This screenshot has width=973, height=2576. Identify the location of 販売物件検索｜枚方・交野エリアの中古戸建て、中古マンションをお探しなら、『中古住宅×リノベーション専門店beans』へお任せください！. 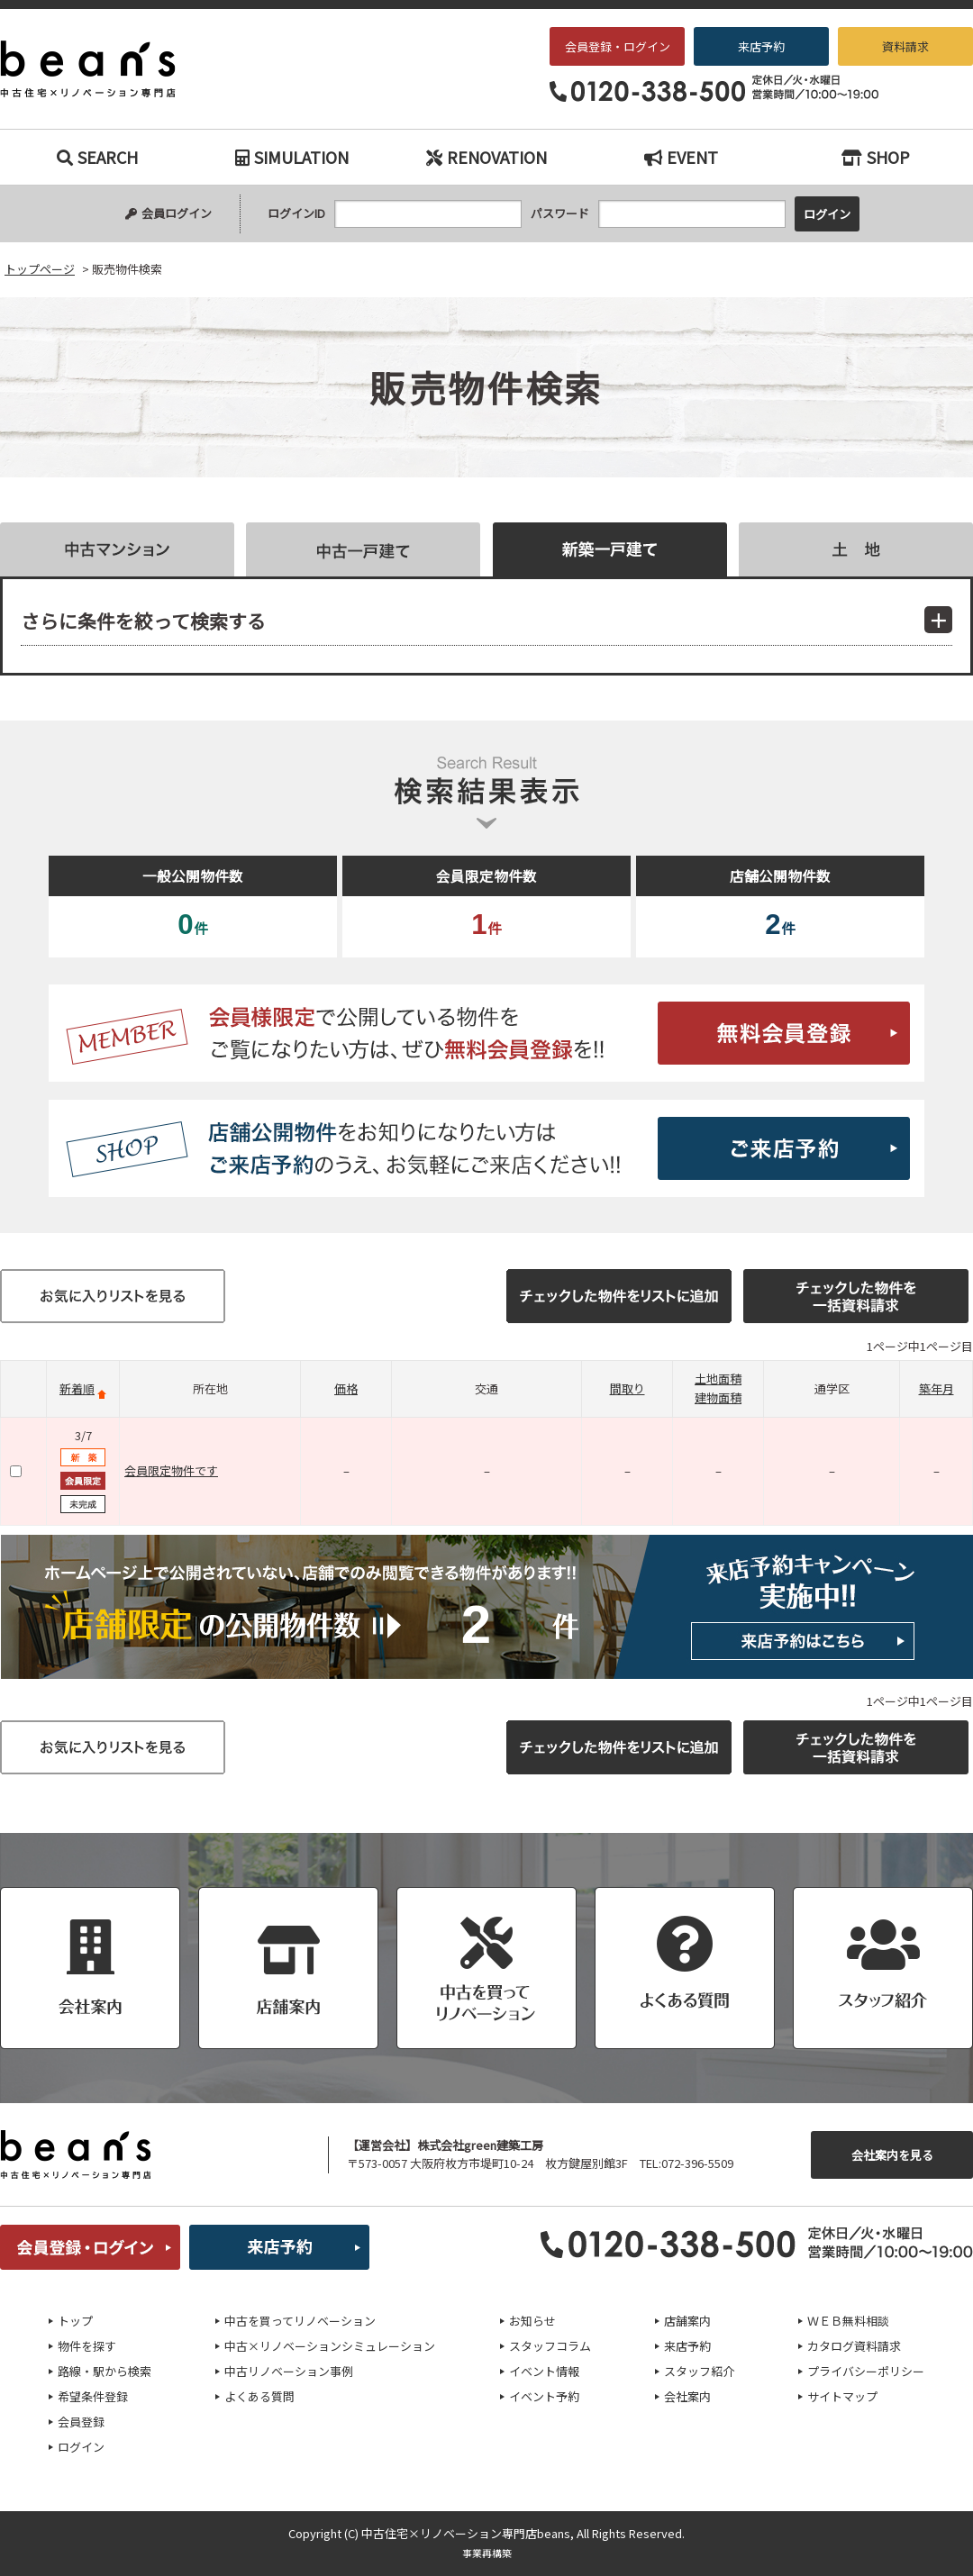
(100, 69).